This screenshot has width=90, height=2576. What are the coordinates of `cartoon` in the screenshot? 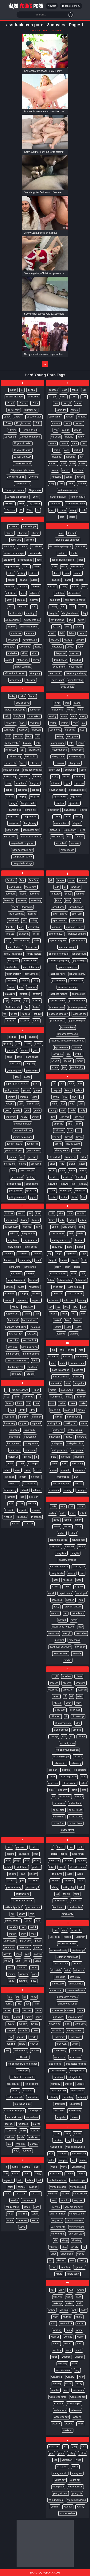 It's located at (82, 483).